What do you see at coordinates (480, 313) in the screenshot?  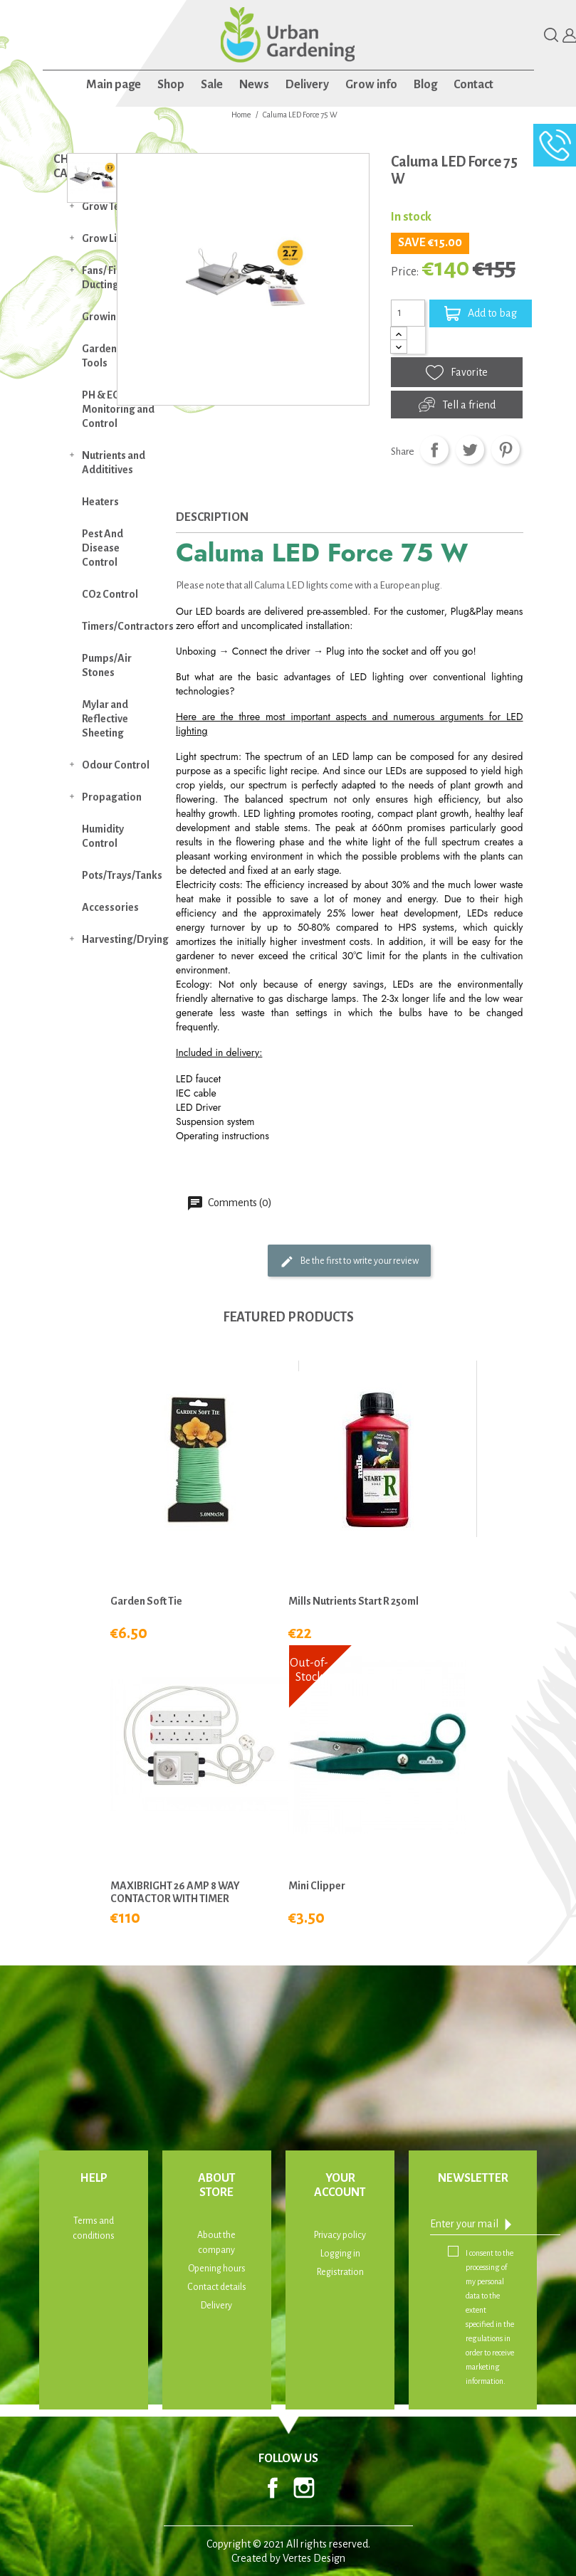 I see `Add to bag` at bounding box center [480, 313].